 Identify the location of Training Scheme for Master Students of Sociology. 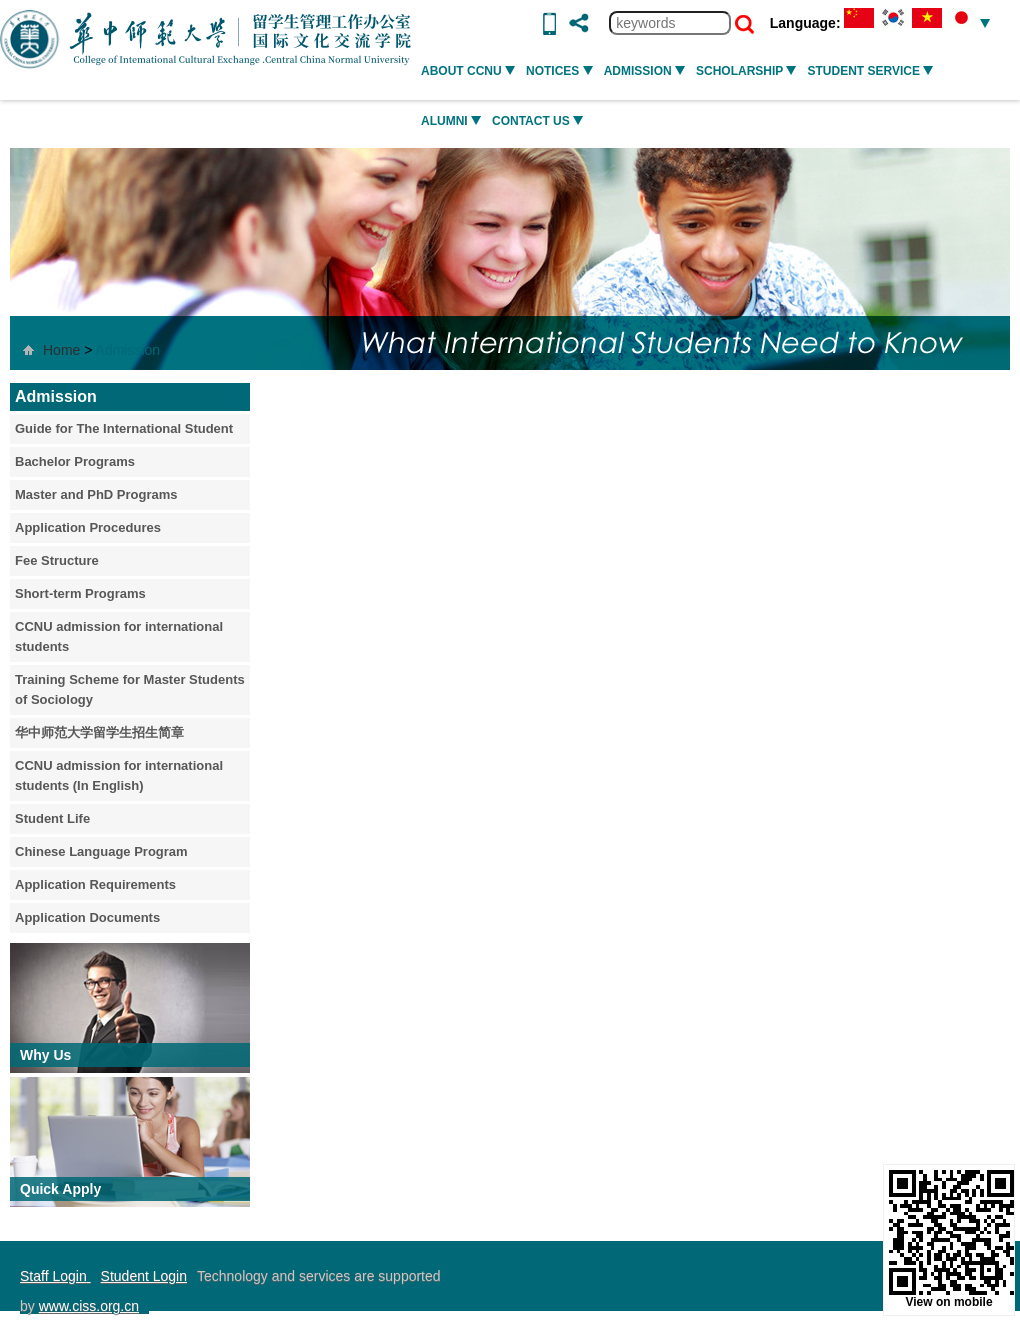
(130, 689).